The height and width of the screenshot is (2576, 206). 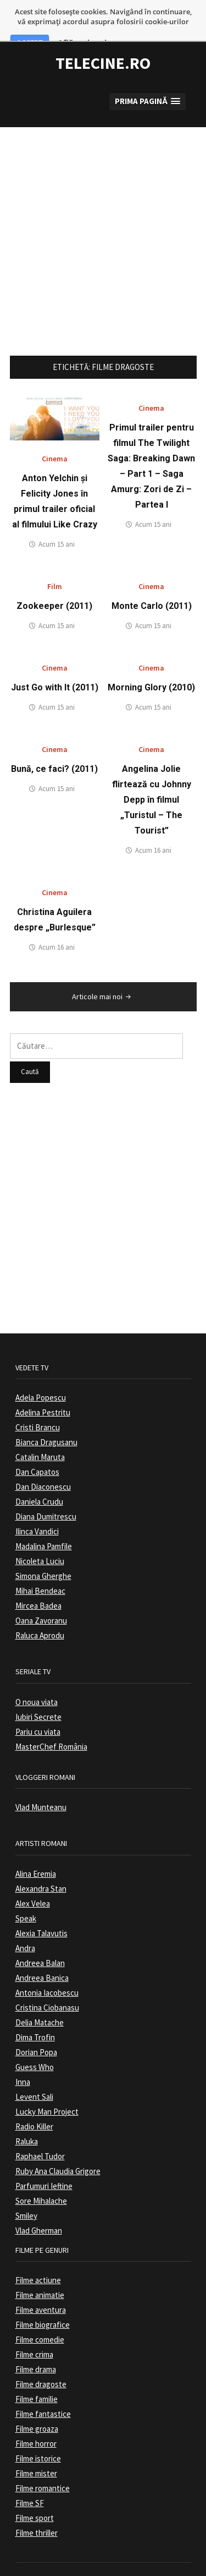 I want to click on Filme actiune, so click(x=38, y=2251).